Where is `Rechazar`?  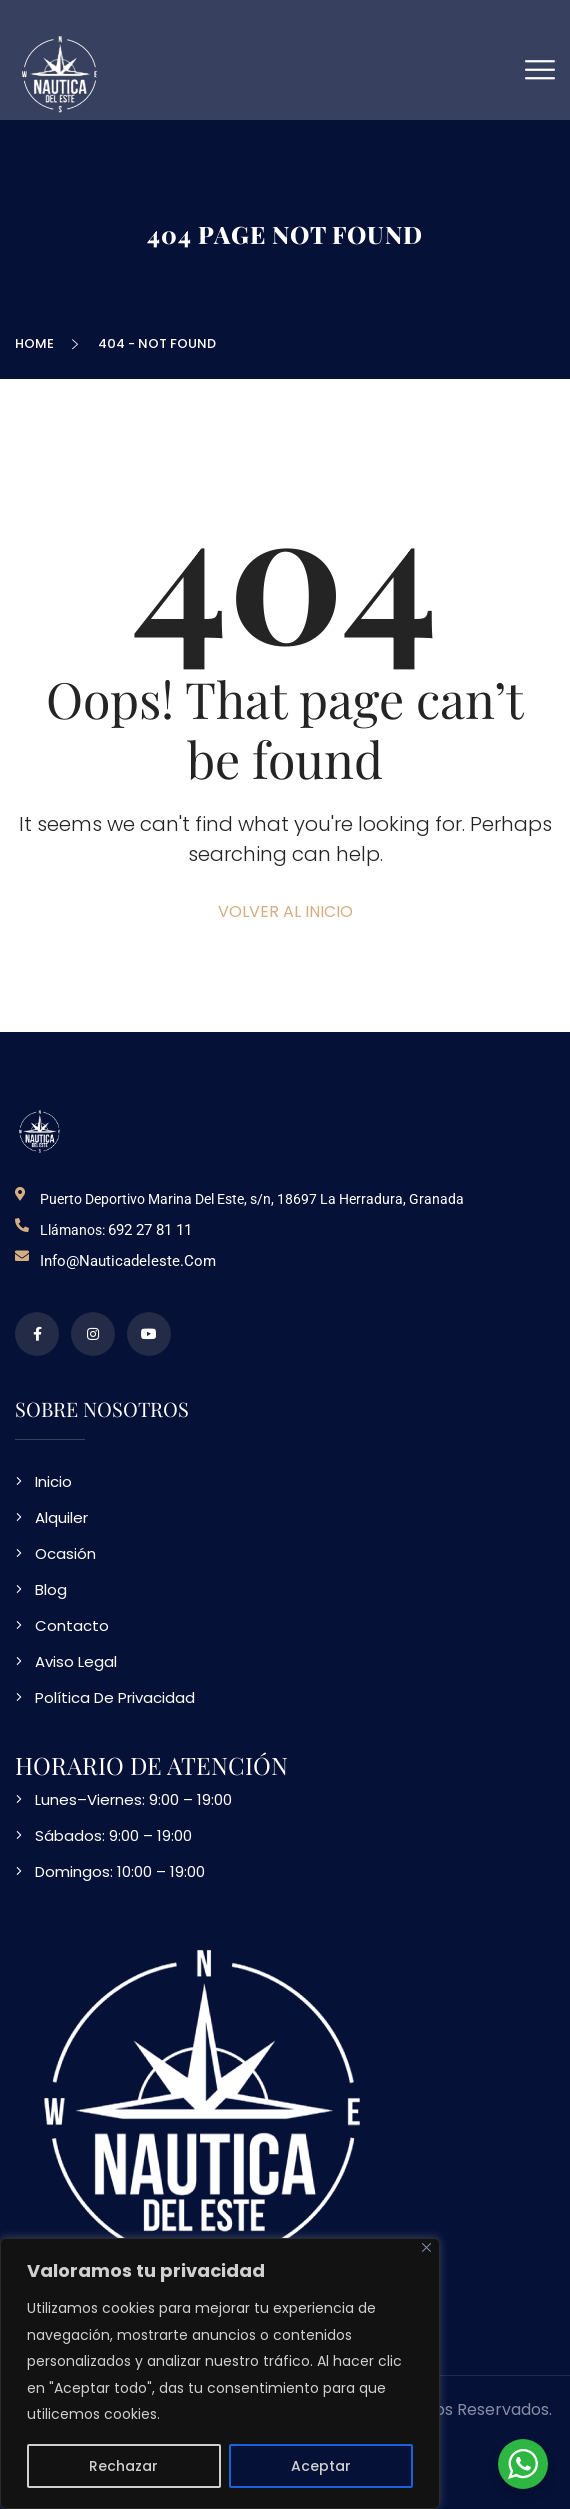
Rechazar is located at coordinates (123, 2466).